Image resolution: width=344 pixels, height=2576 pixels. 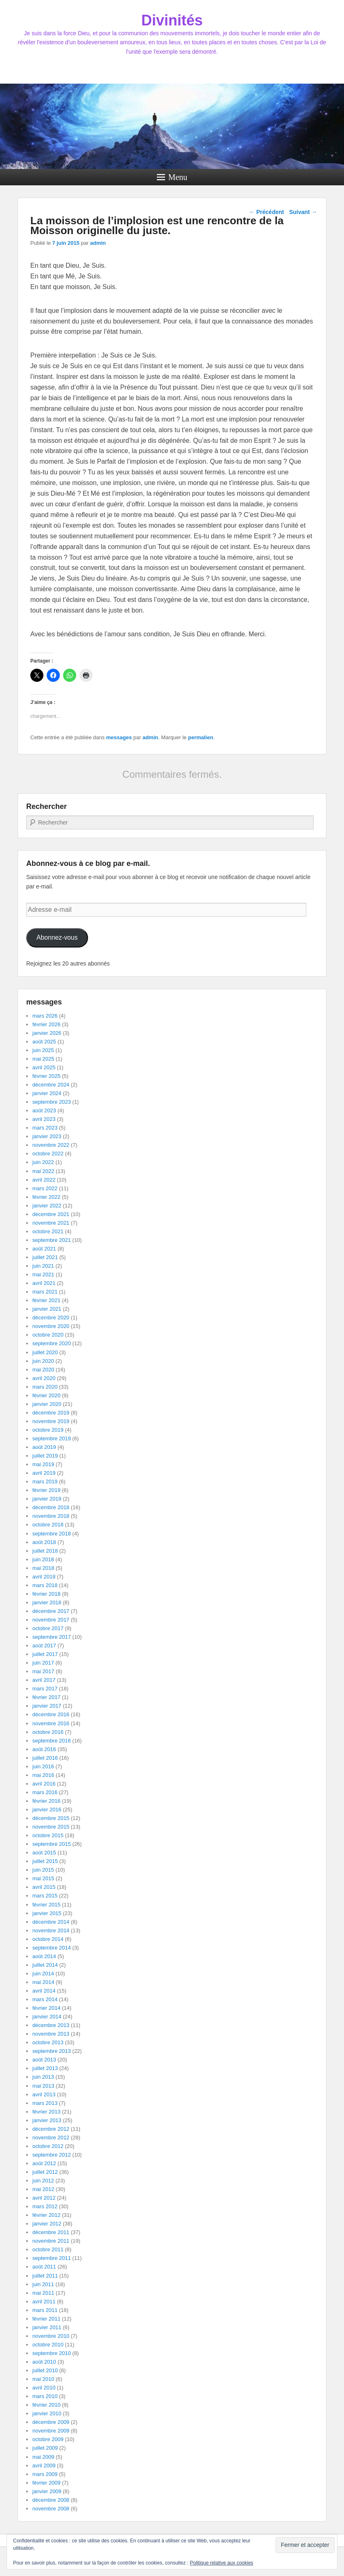 What do you see at coordinates (51, 1844) in the screenshot?
I see `septembre 2015` at bounding box center [51, 1844].